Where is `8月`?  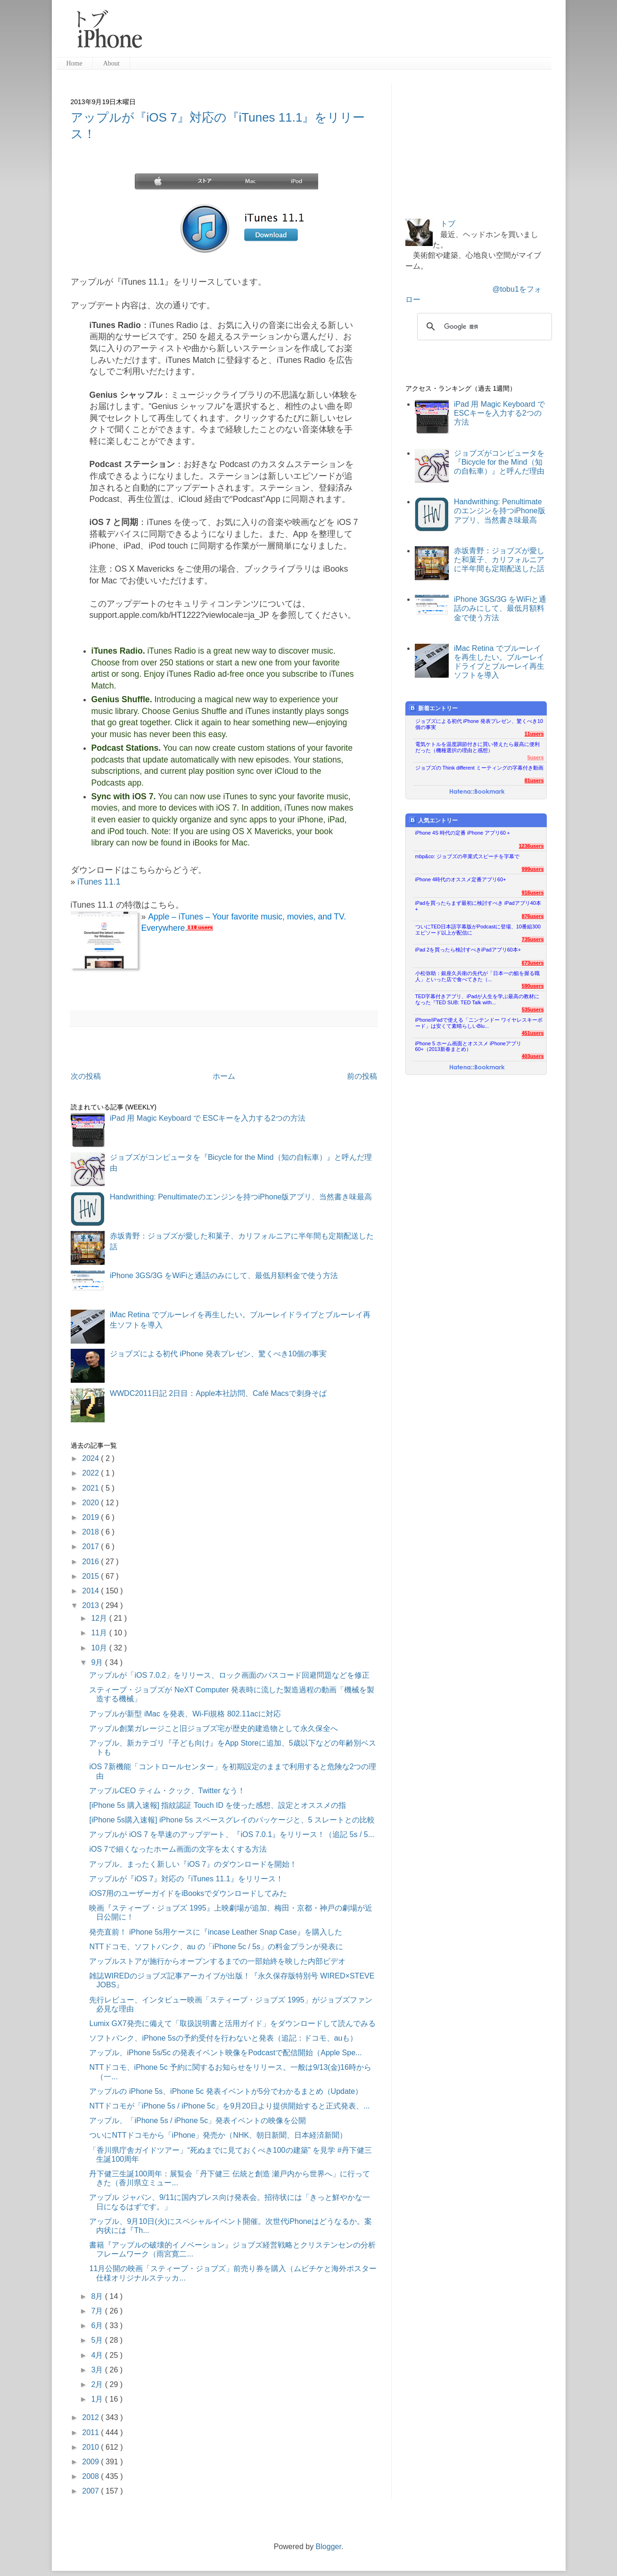 8月 is located at coordinates (98, 2296).